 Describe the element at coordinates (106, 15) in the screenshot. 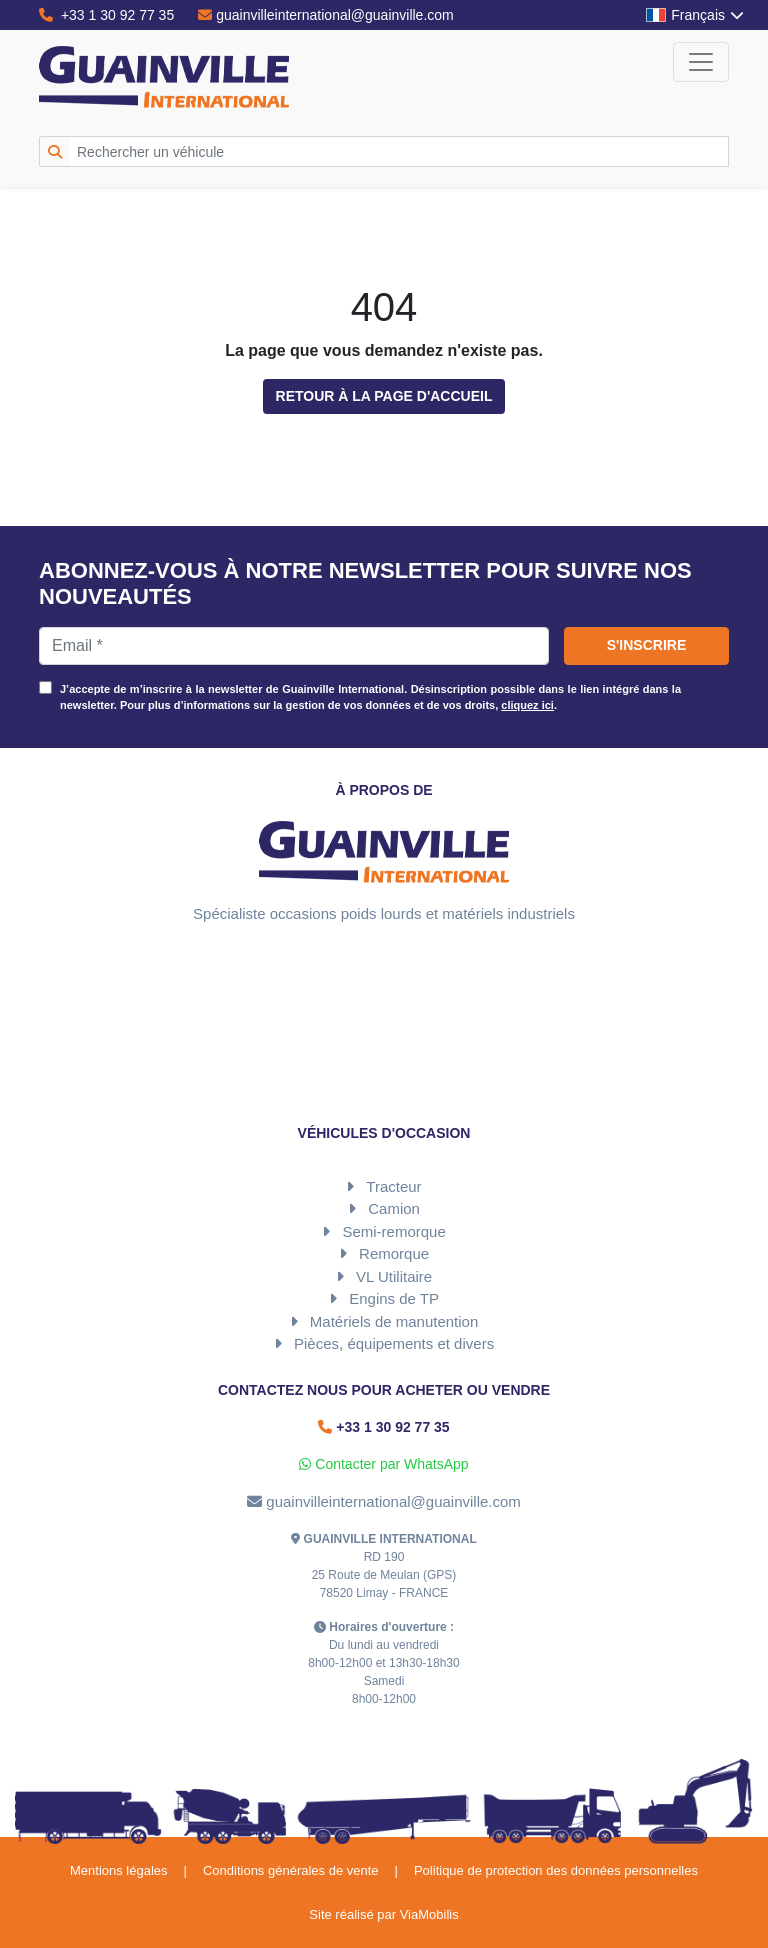

I see `+33 1 30 92 77 35` at that location.